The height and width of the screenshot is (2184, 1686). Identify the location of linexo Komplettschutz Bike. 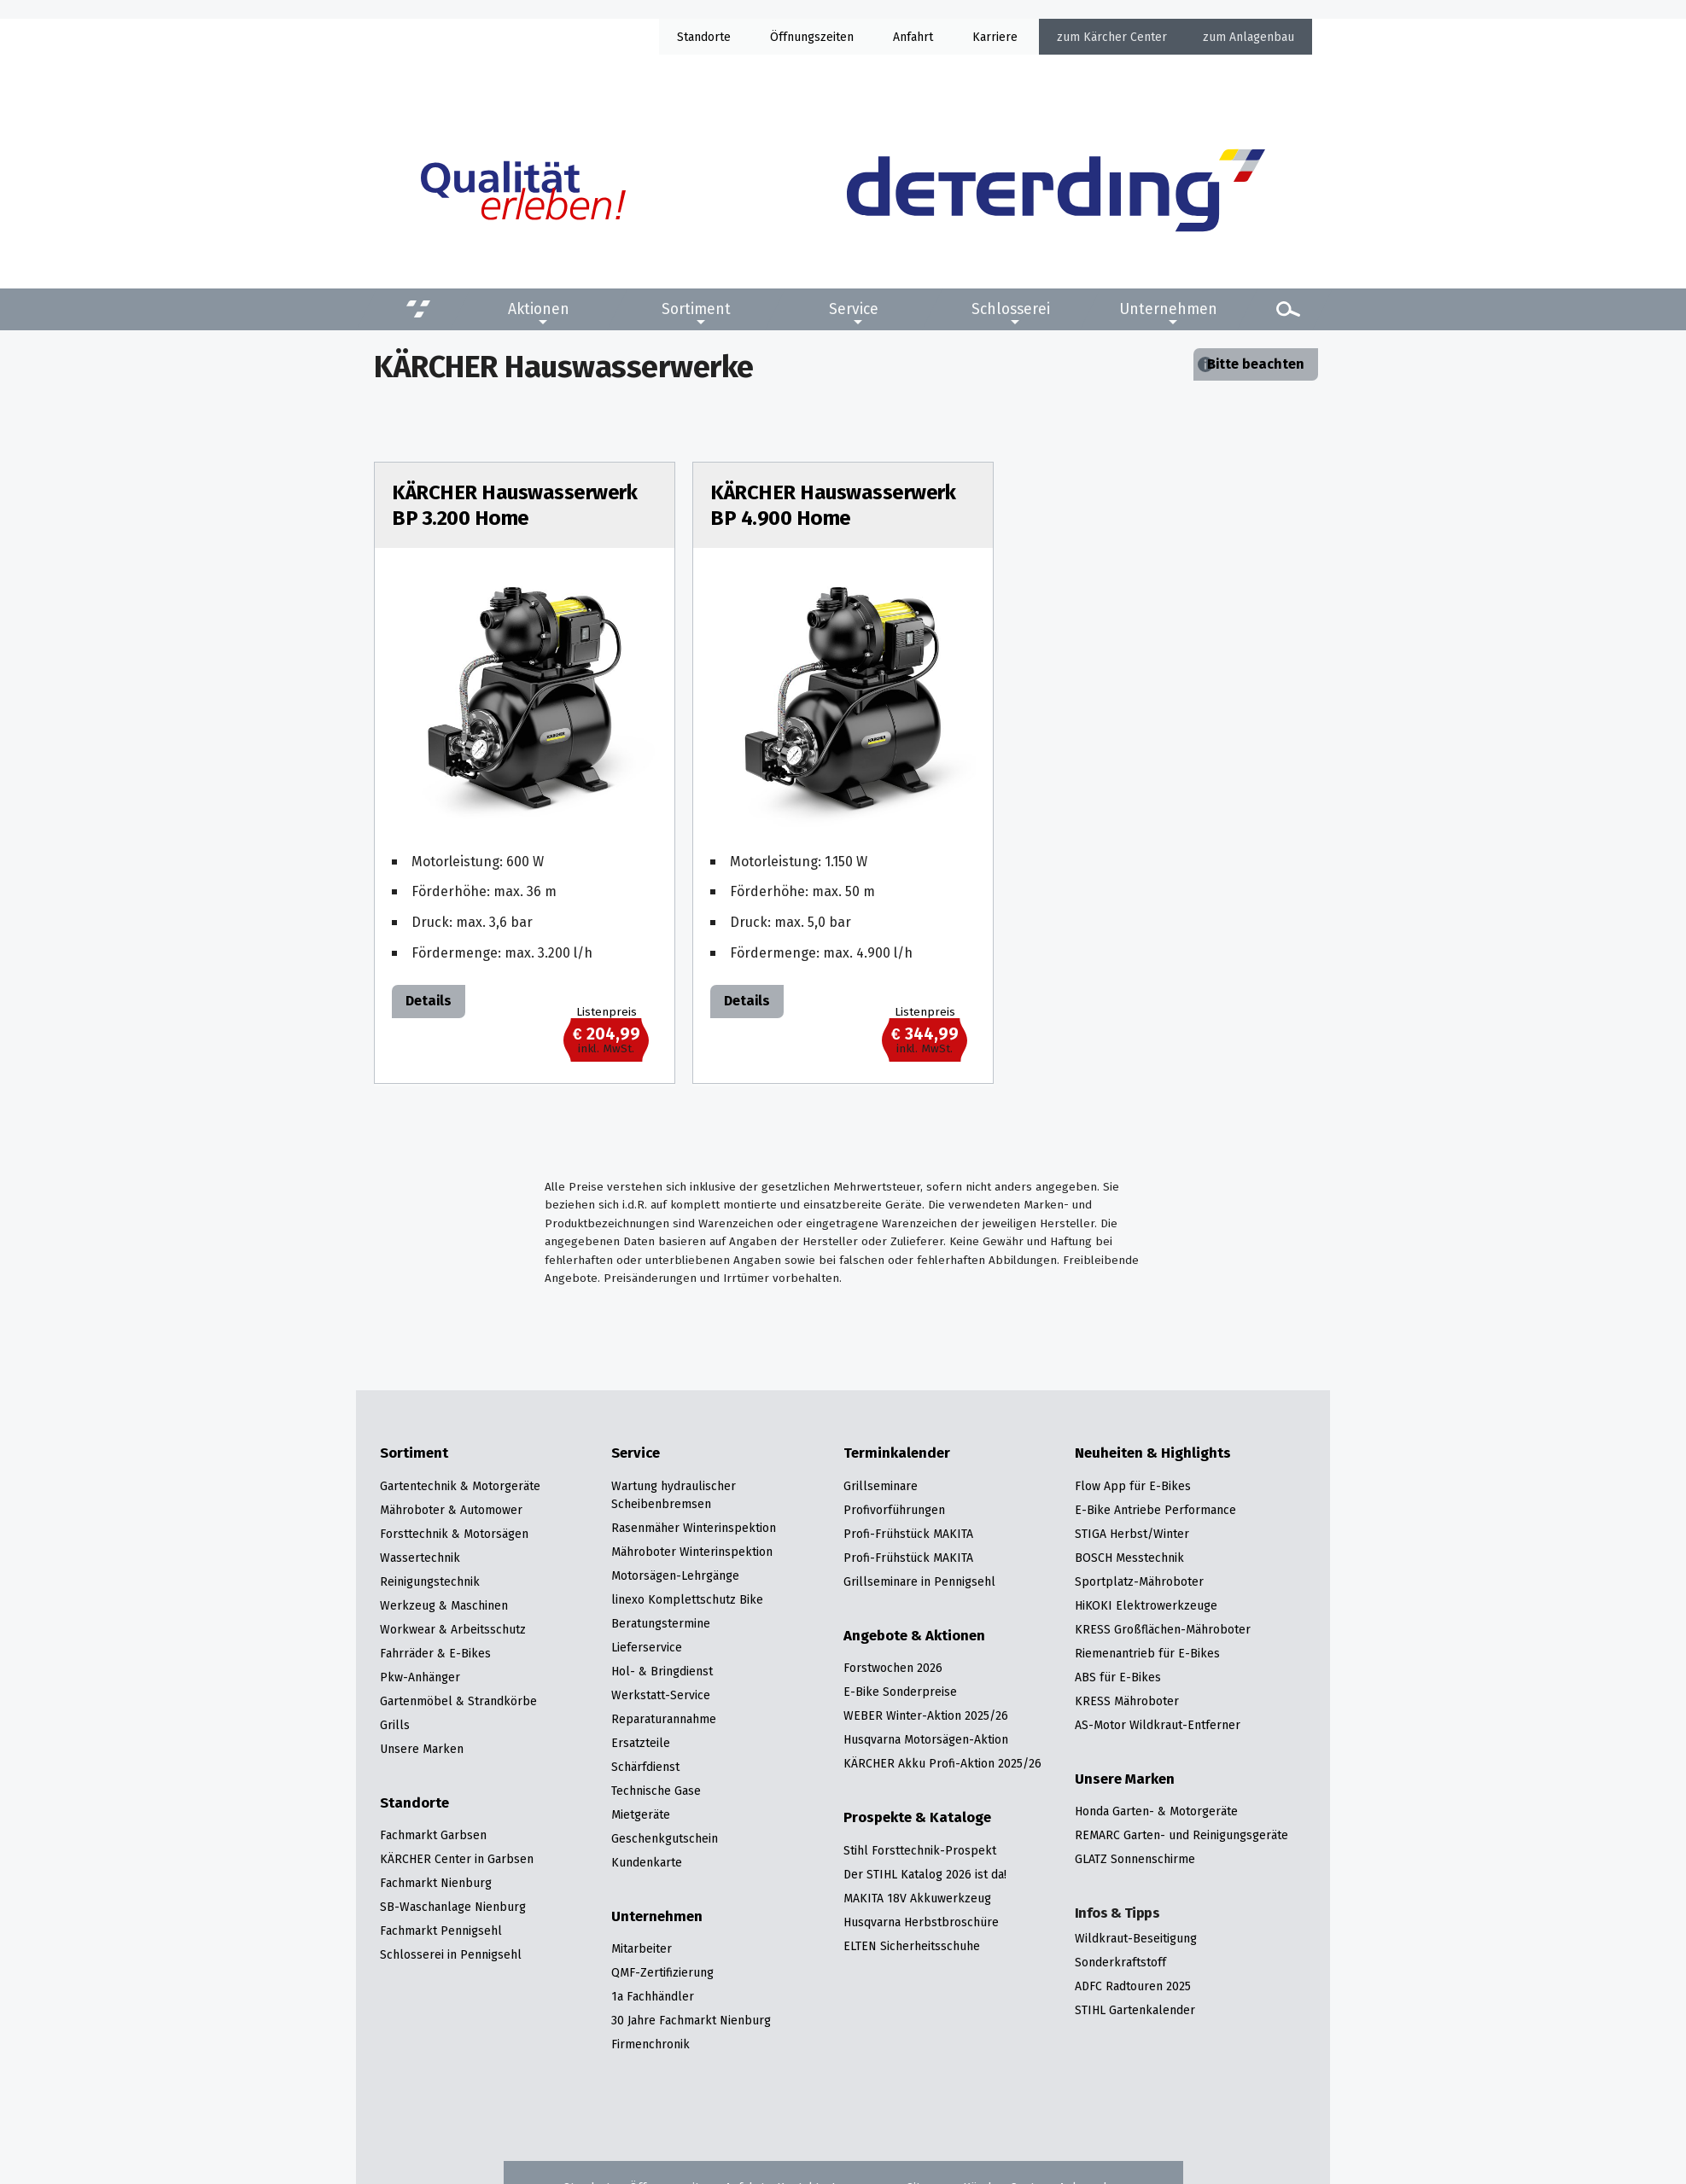
(687, 1599).